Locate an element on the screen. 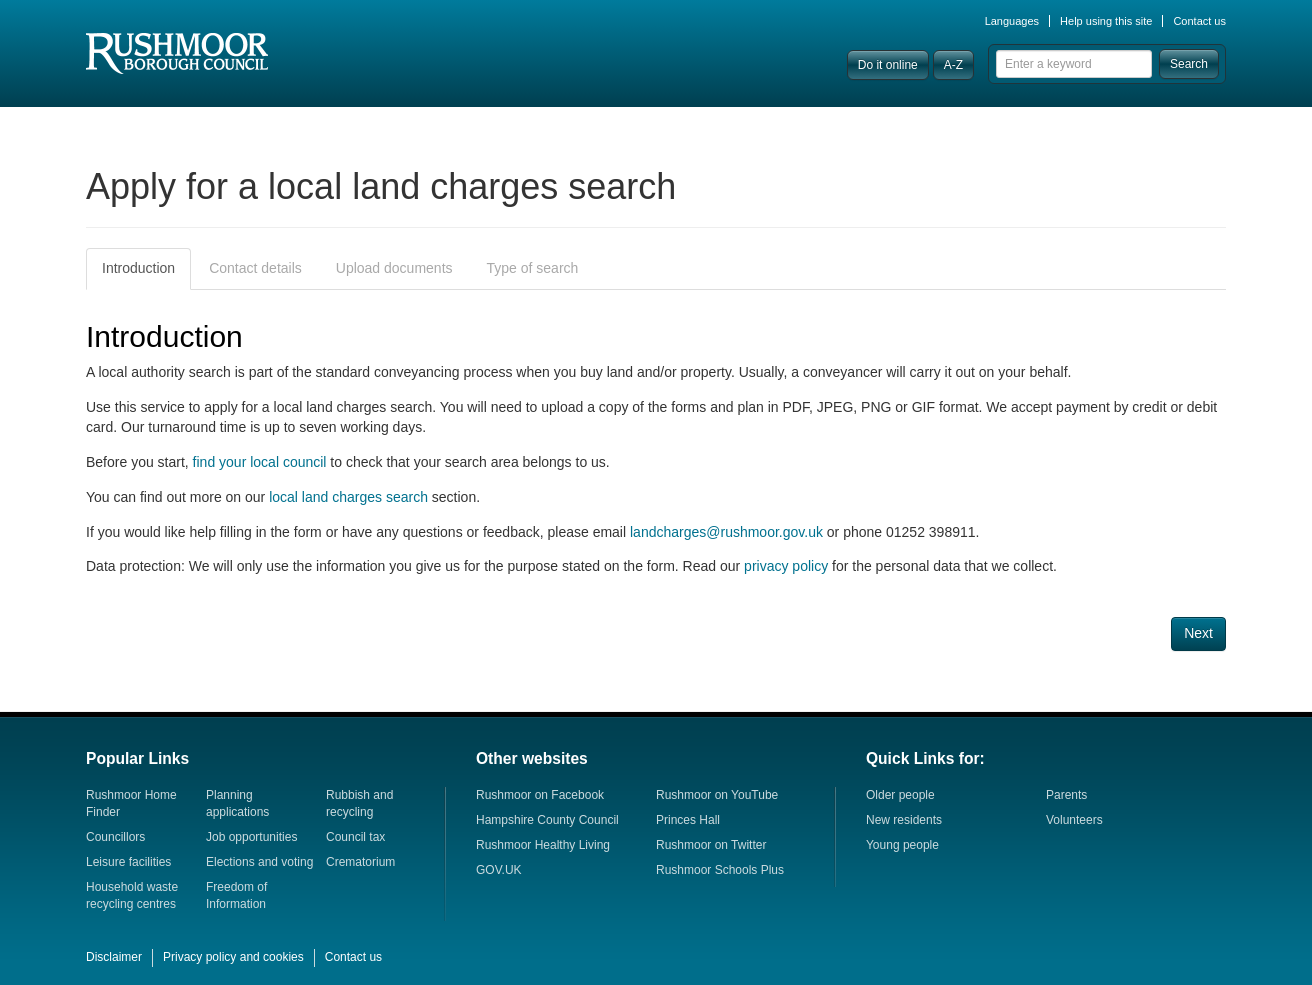 The width and height of the screenshot is (1312, 985). Rushmoor on Twitter is located at coordinates (711, 845).